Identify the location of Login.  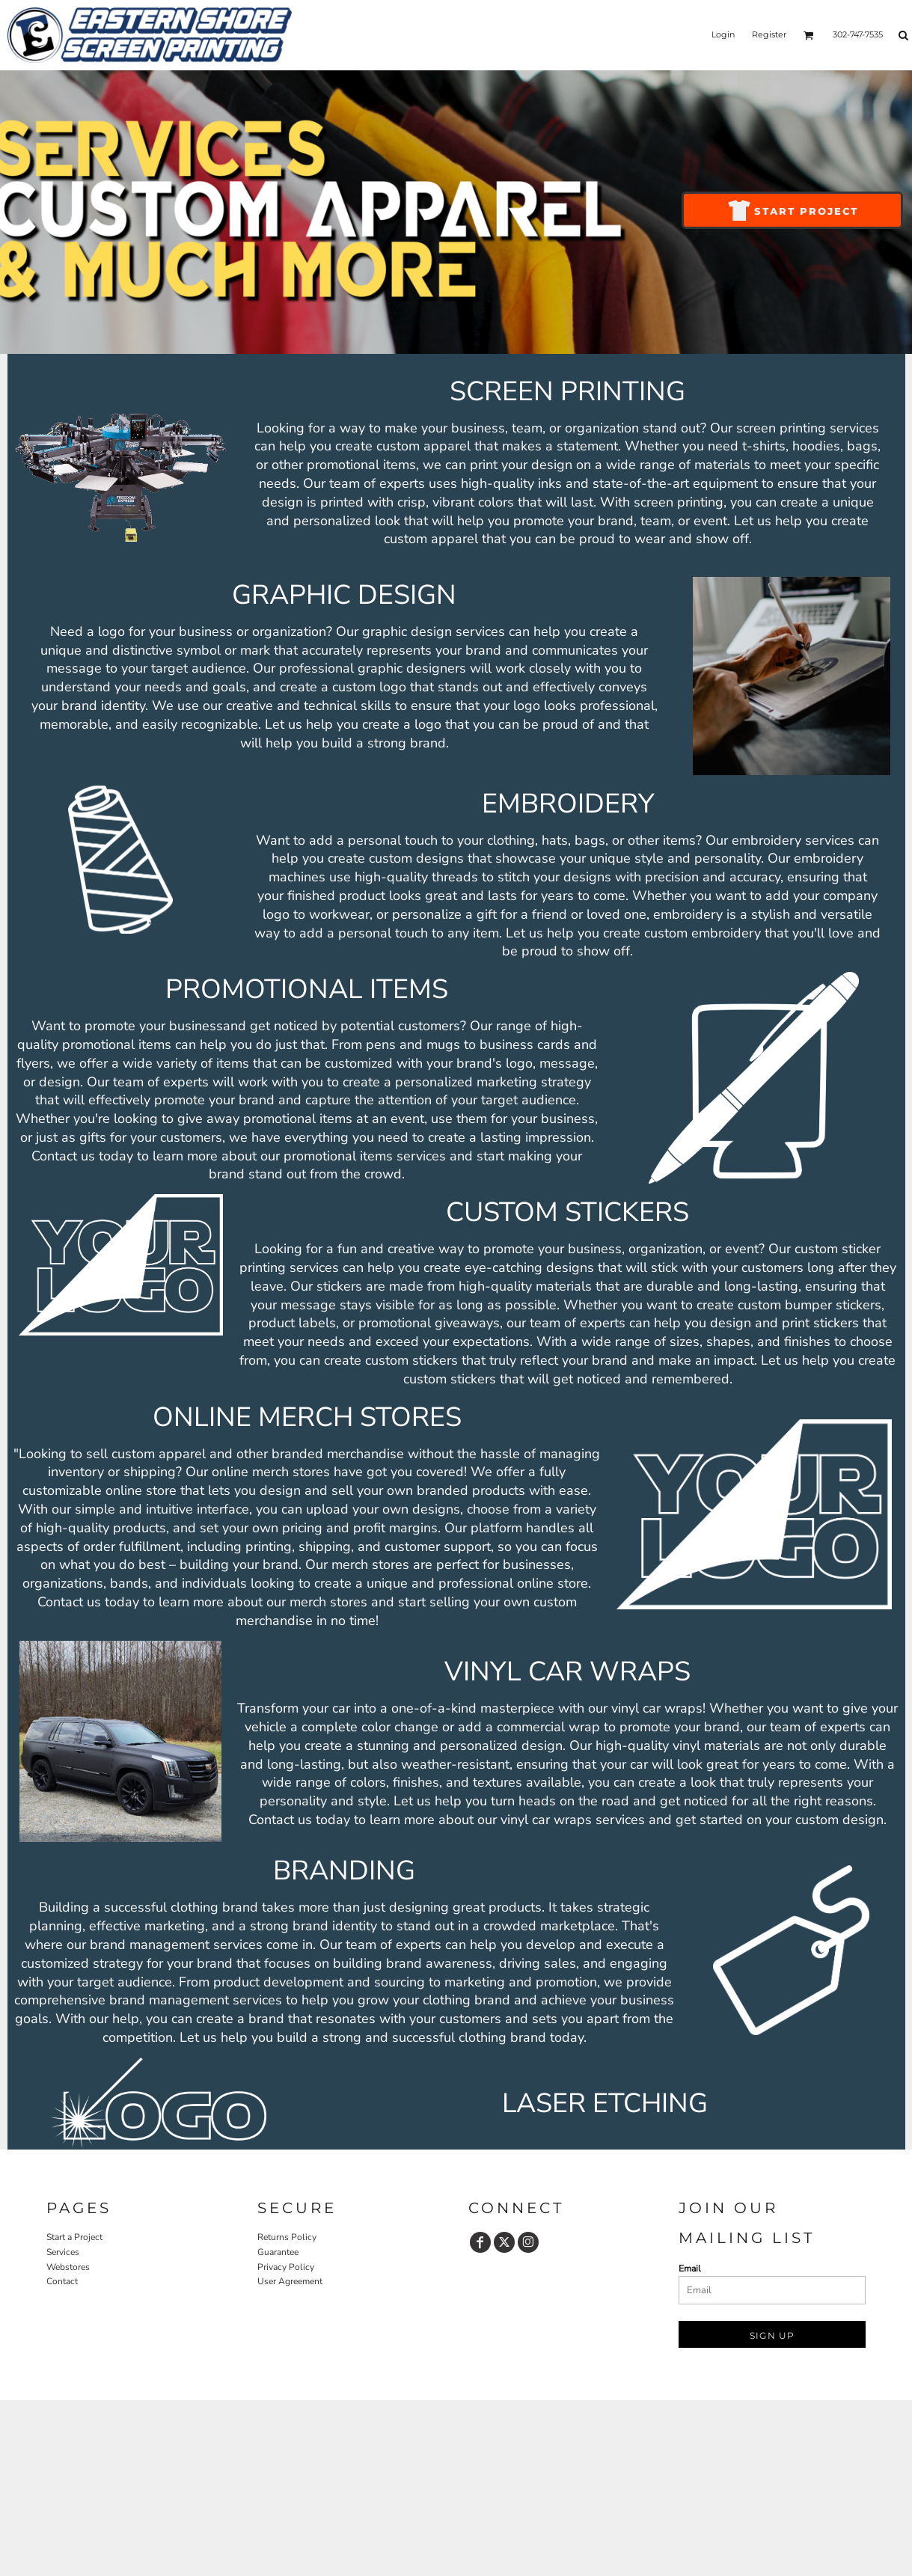
(723, 34).